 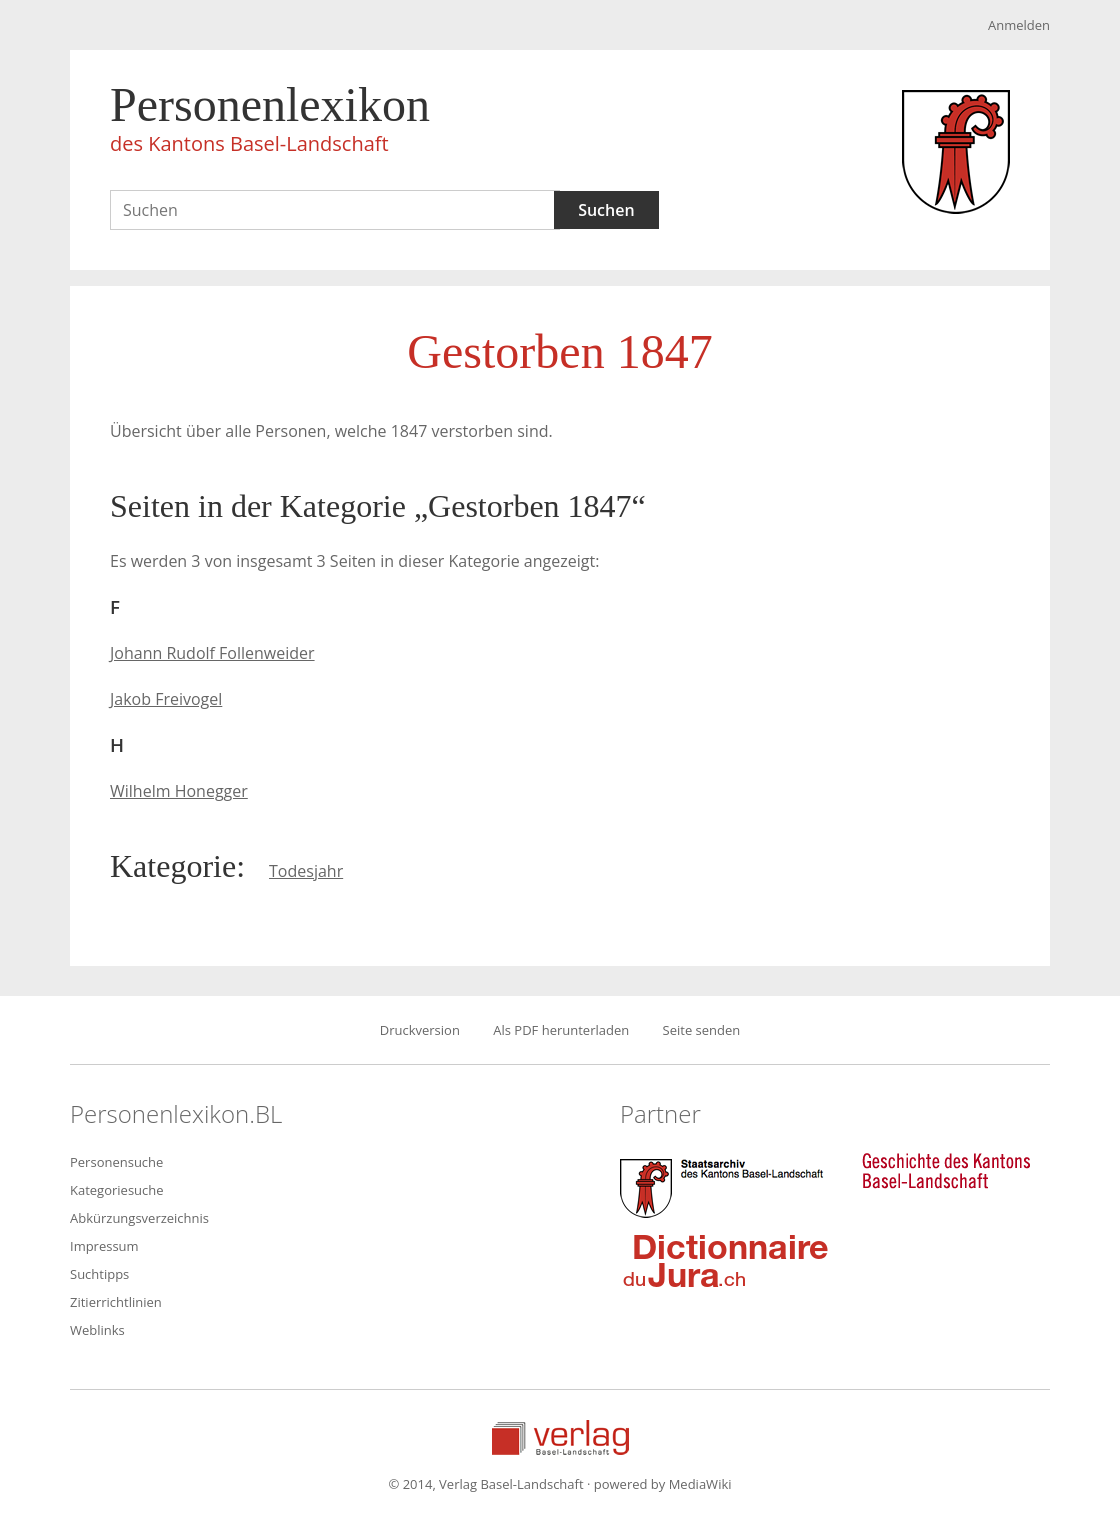 I want to click on Anmelden, so click(x=1019, y=25).